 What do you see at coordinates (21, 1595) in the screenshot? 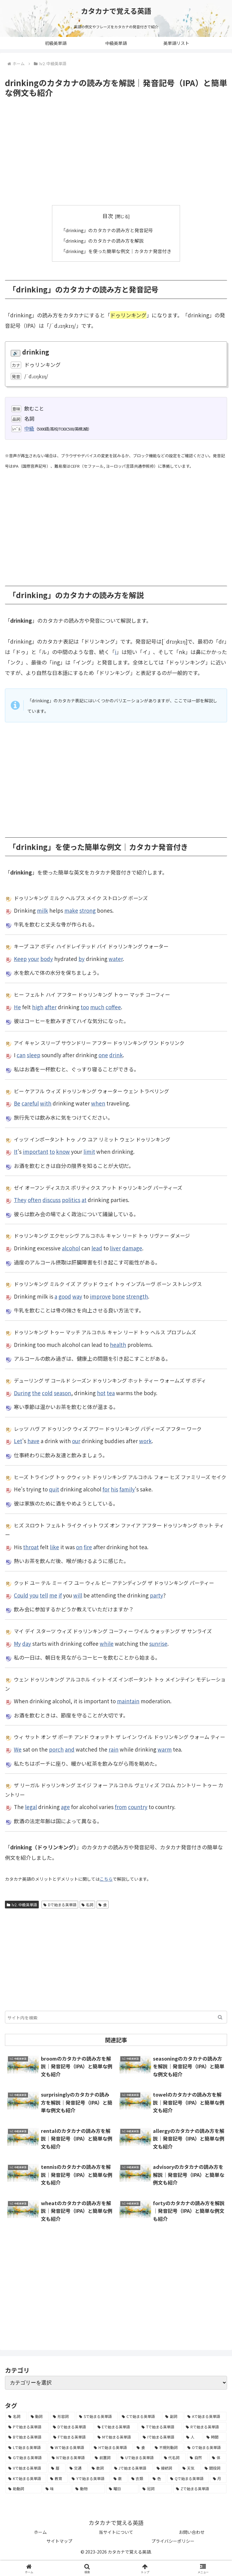
I see `Could` at bounding box center [21, 1595].